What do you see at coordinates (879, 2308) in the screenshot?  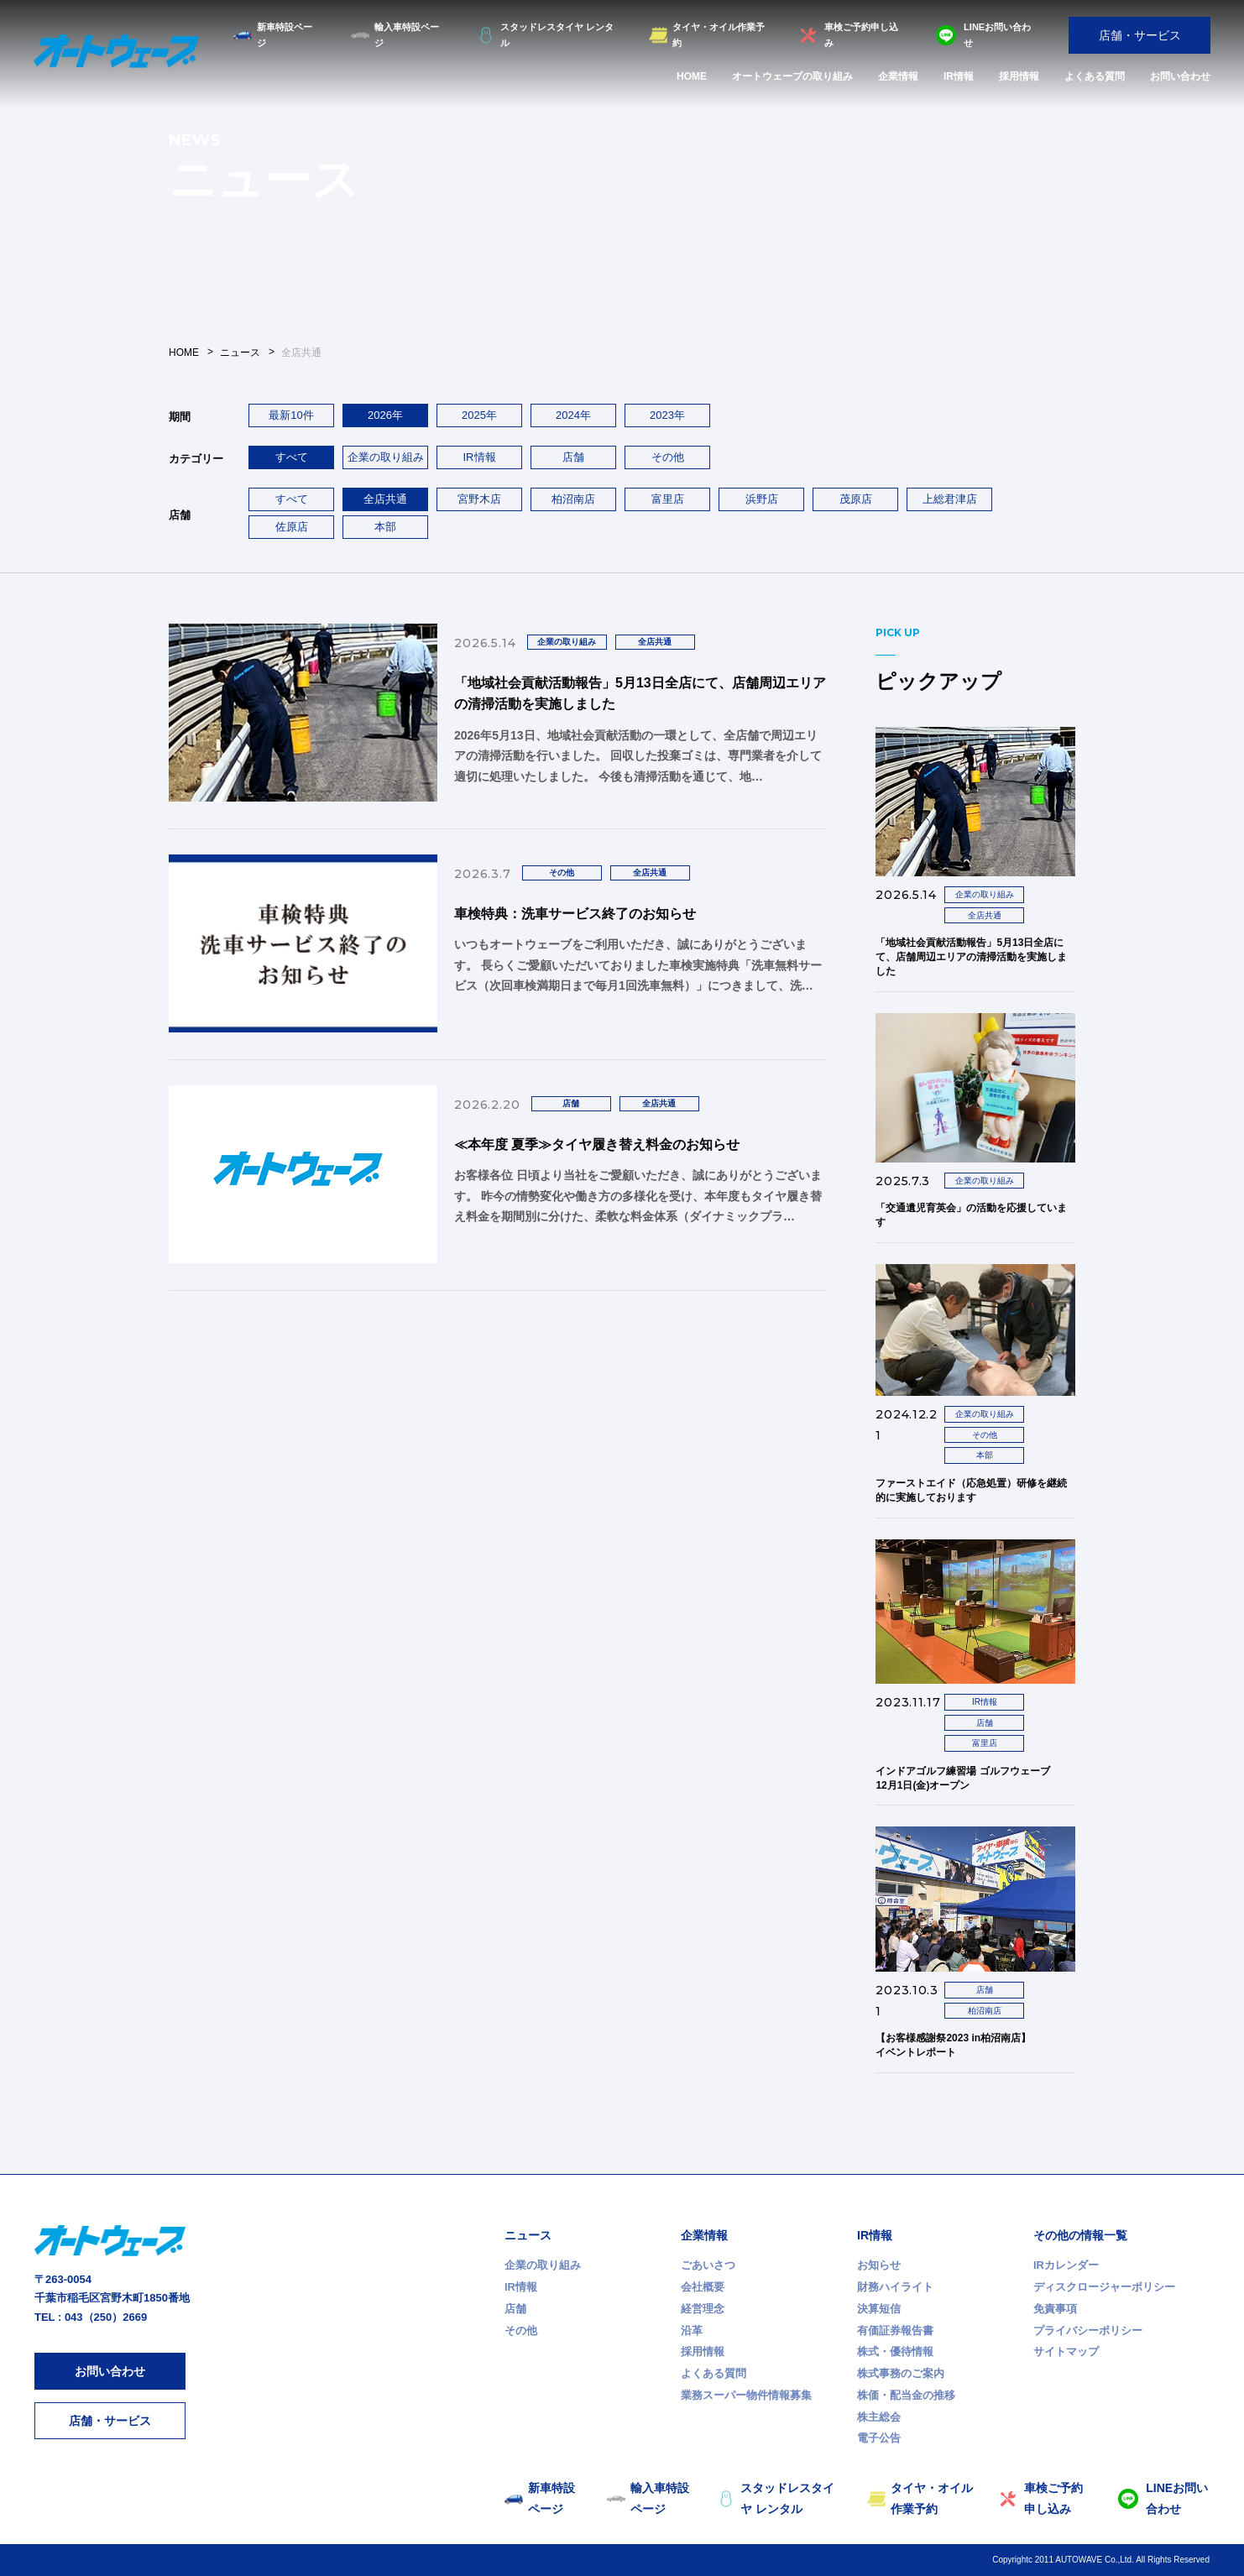 I see `決算短信` at bounding box center [879, 2308].